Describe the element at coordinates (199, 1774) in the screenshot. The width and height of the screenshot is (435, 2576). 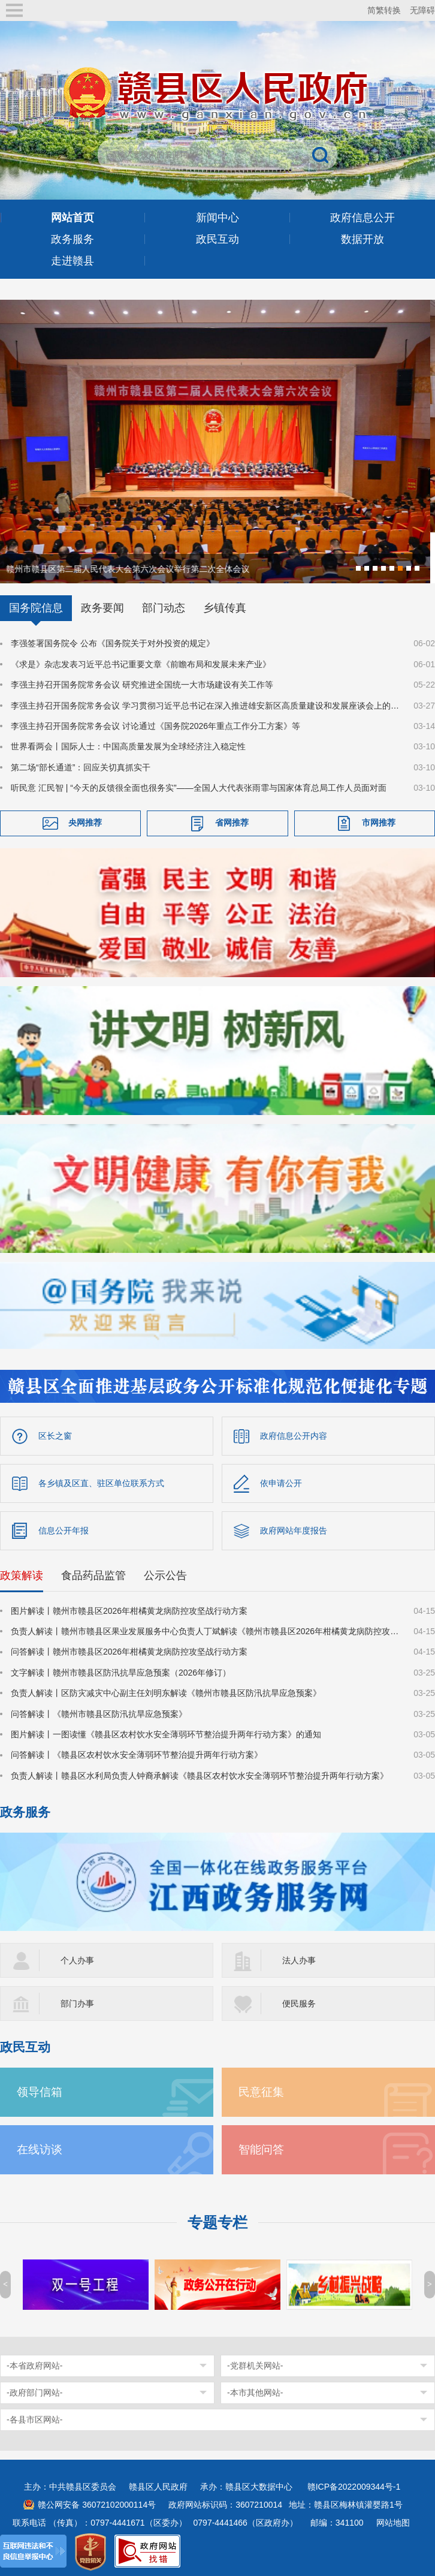
I see `负责人解读丨赣县区水利局负责人钟裔承解读《赣县区农村饮水安全薄弱环节整治提升两年行动方案》` at that location.